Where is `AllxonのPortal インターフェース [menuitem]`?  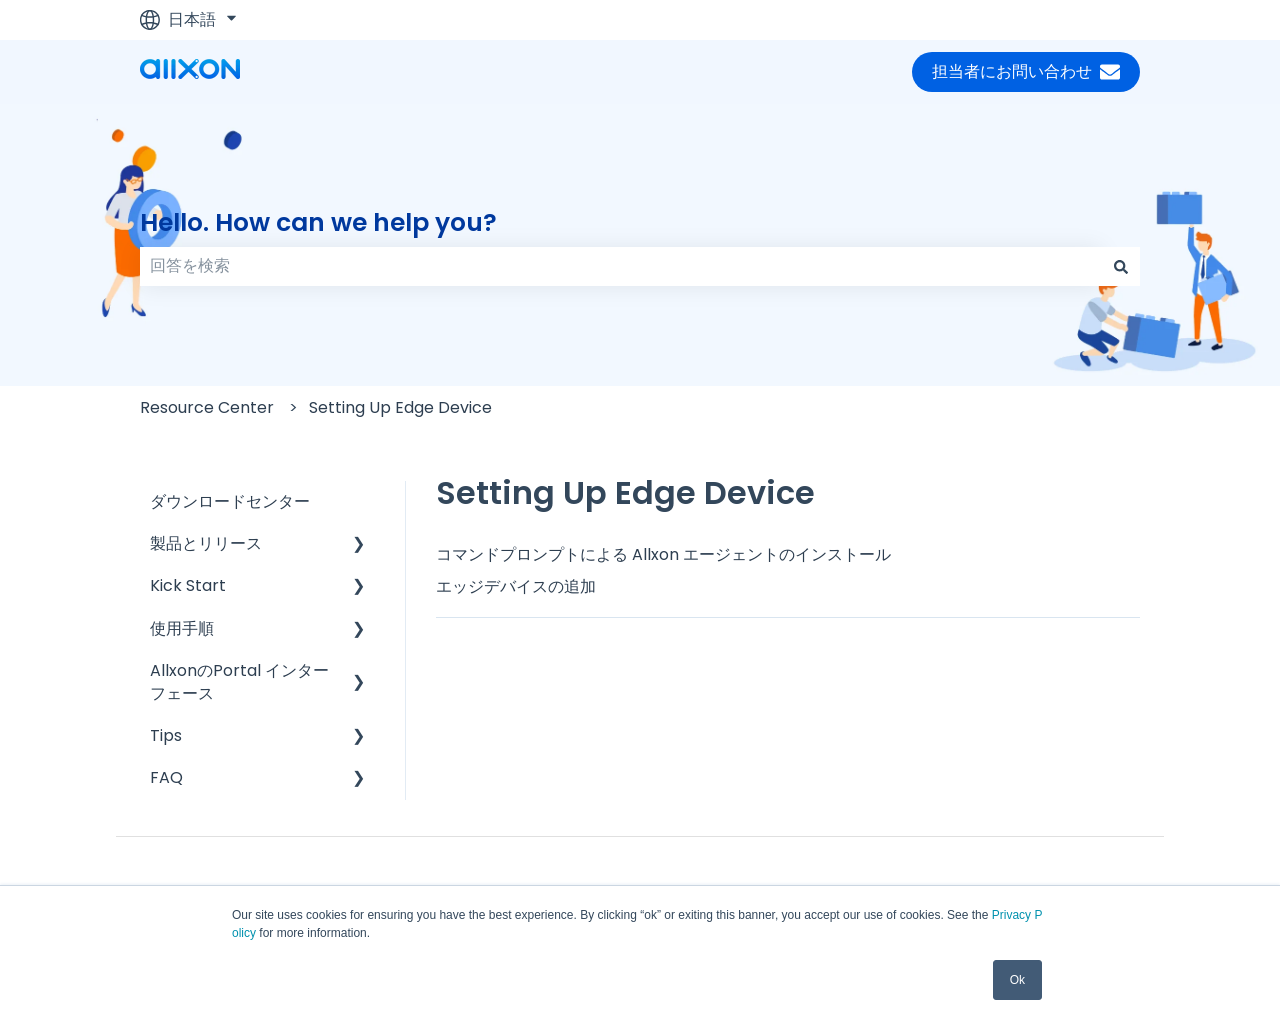 AllxonのPortal インターフェース [menuitem] is located at coordinates (239, 681).